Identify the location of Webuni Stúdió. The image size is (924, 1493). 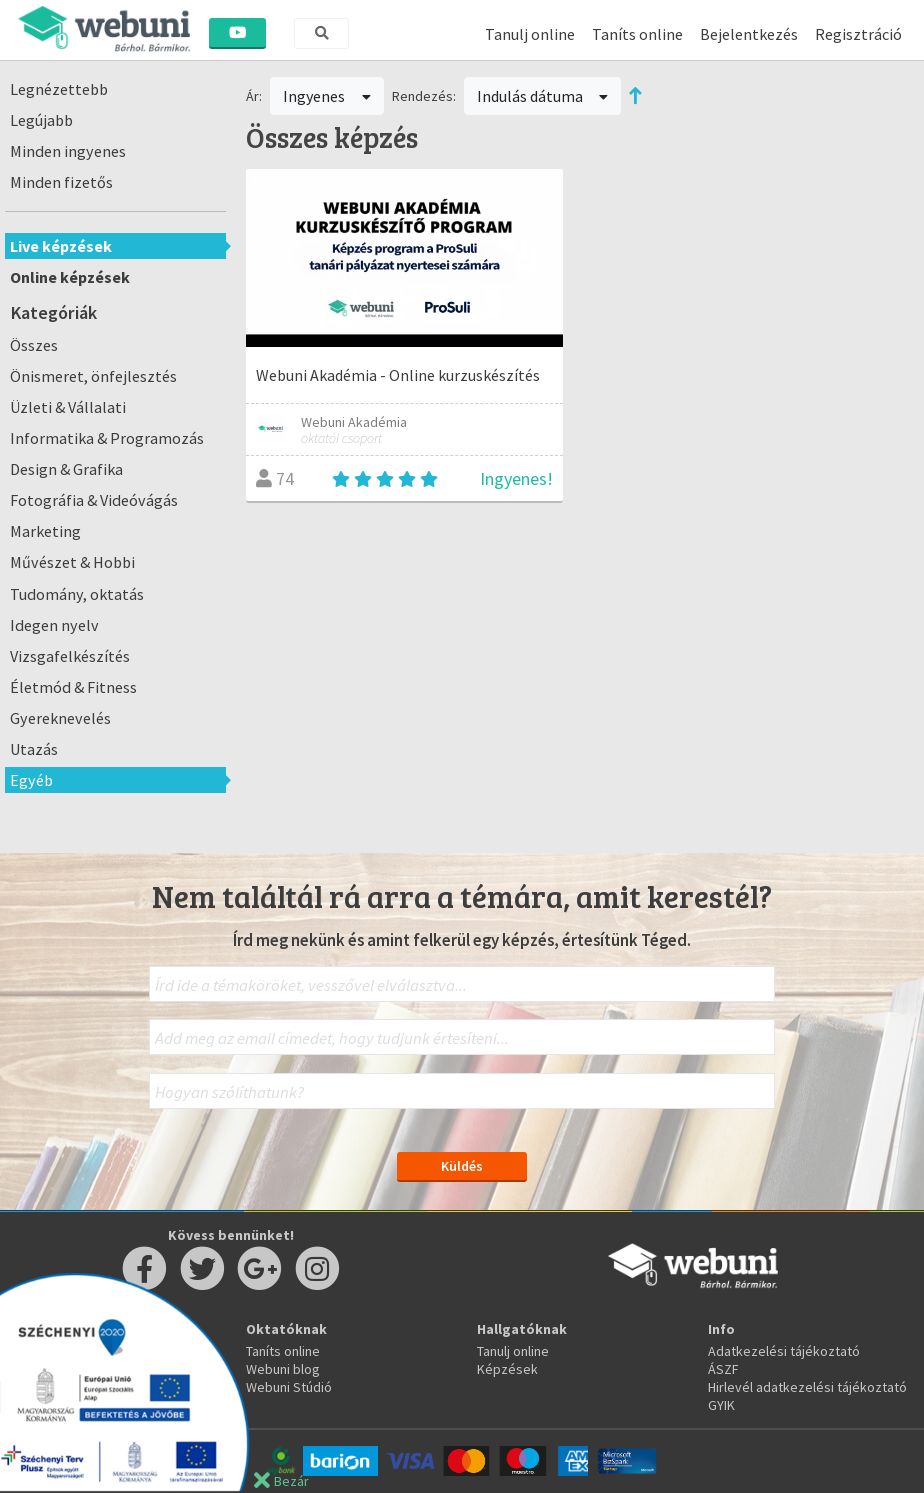
(289, 1387).